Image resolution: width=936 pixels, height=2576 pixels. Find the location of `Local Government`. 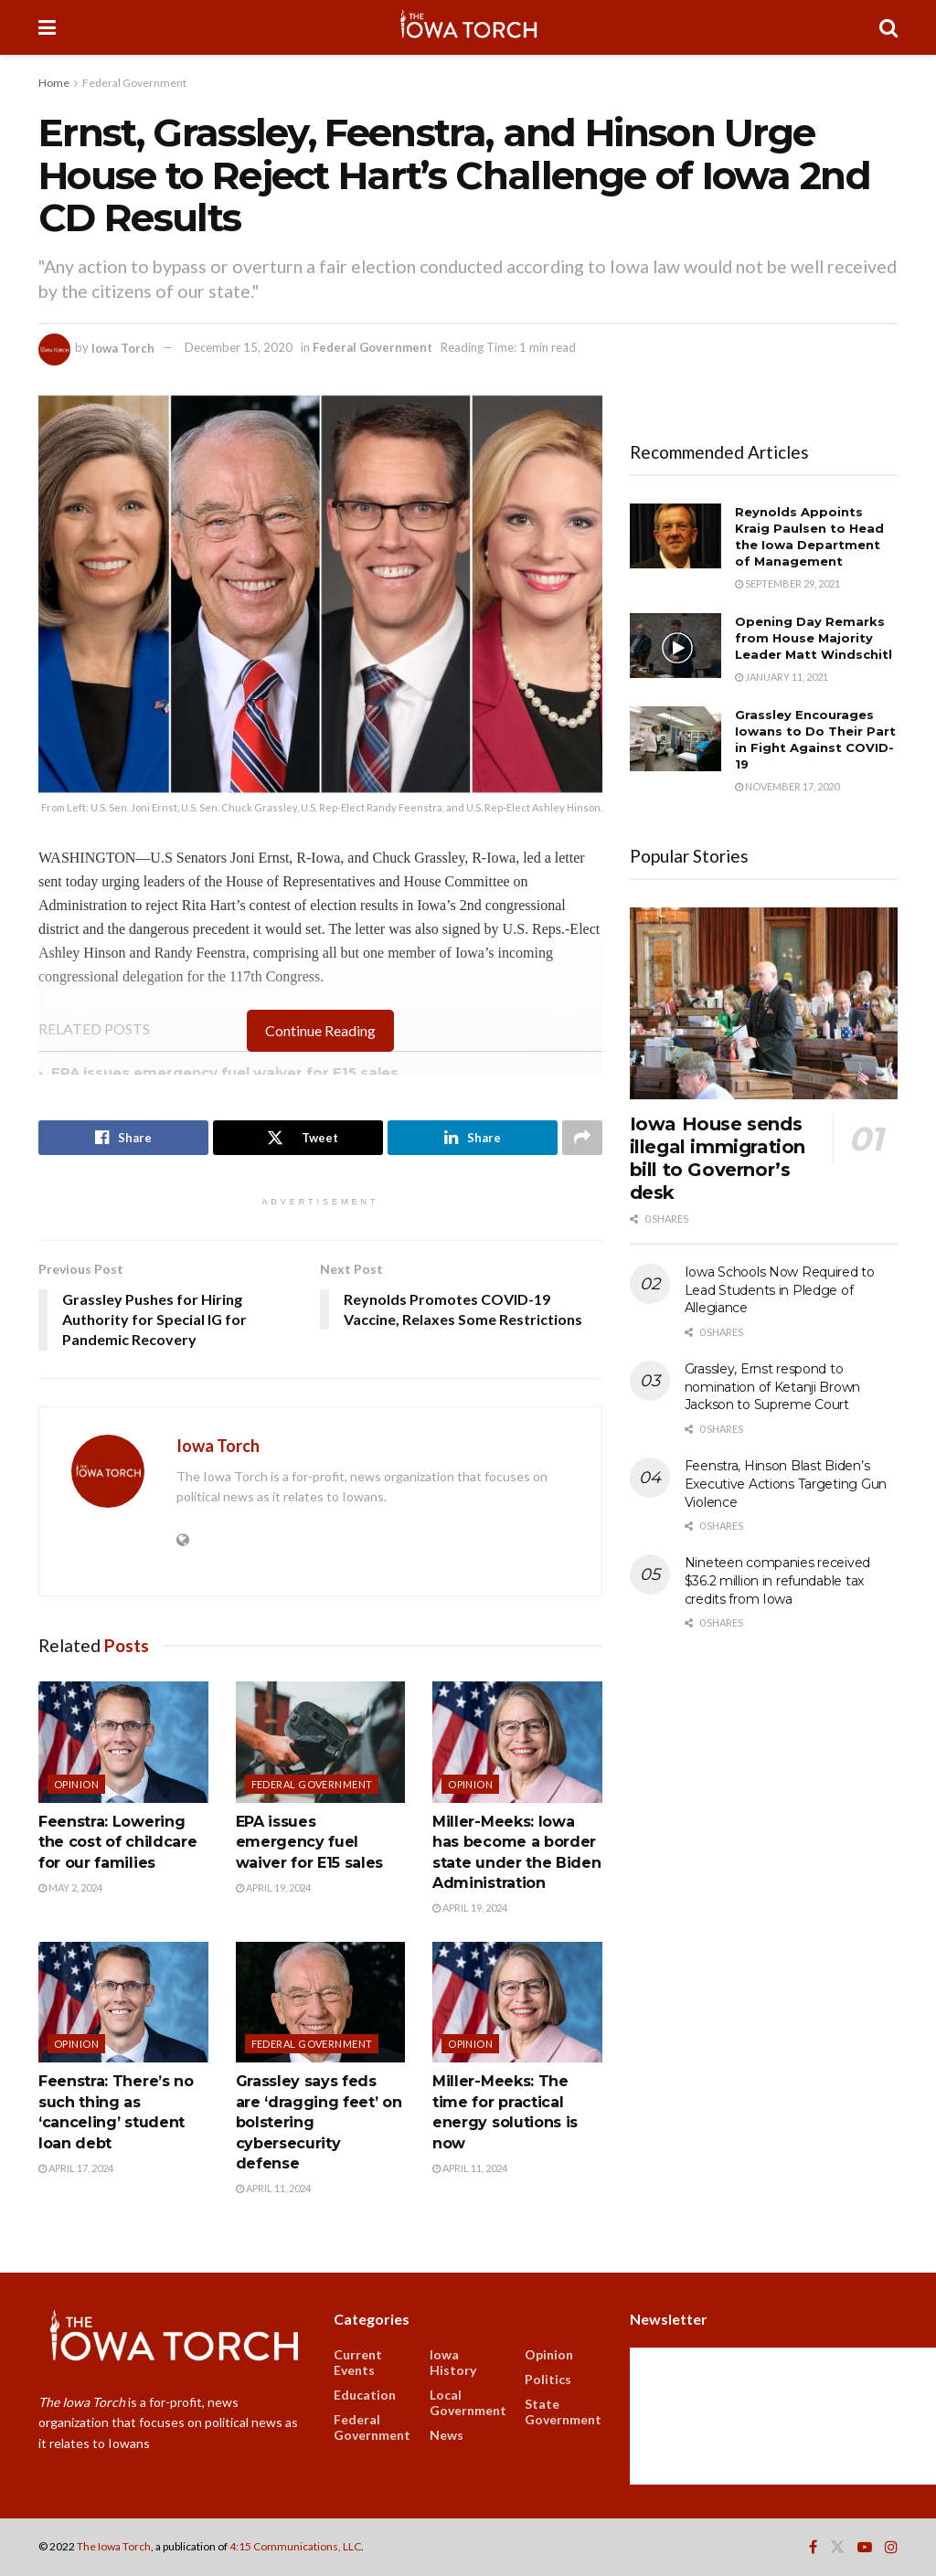

Local Government is located at coordinates (468, 2402).